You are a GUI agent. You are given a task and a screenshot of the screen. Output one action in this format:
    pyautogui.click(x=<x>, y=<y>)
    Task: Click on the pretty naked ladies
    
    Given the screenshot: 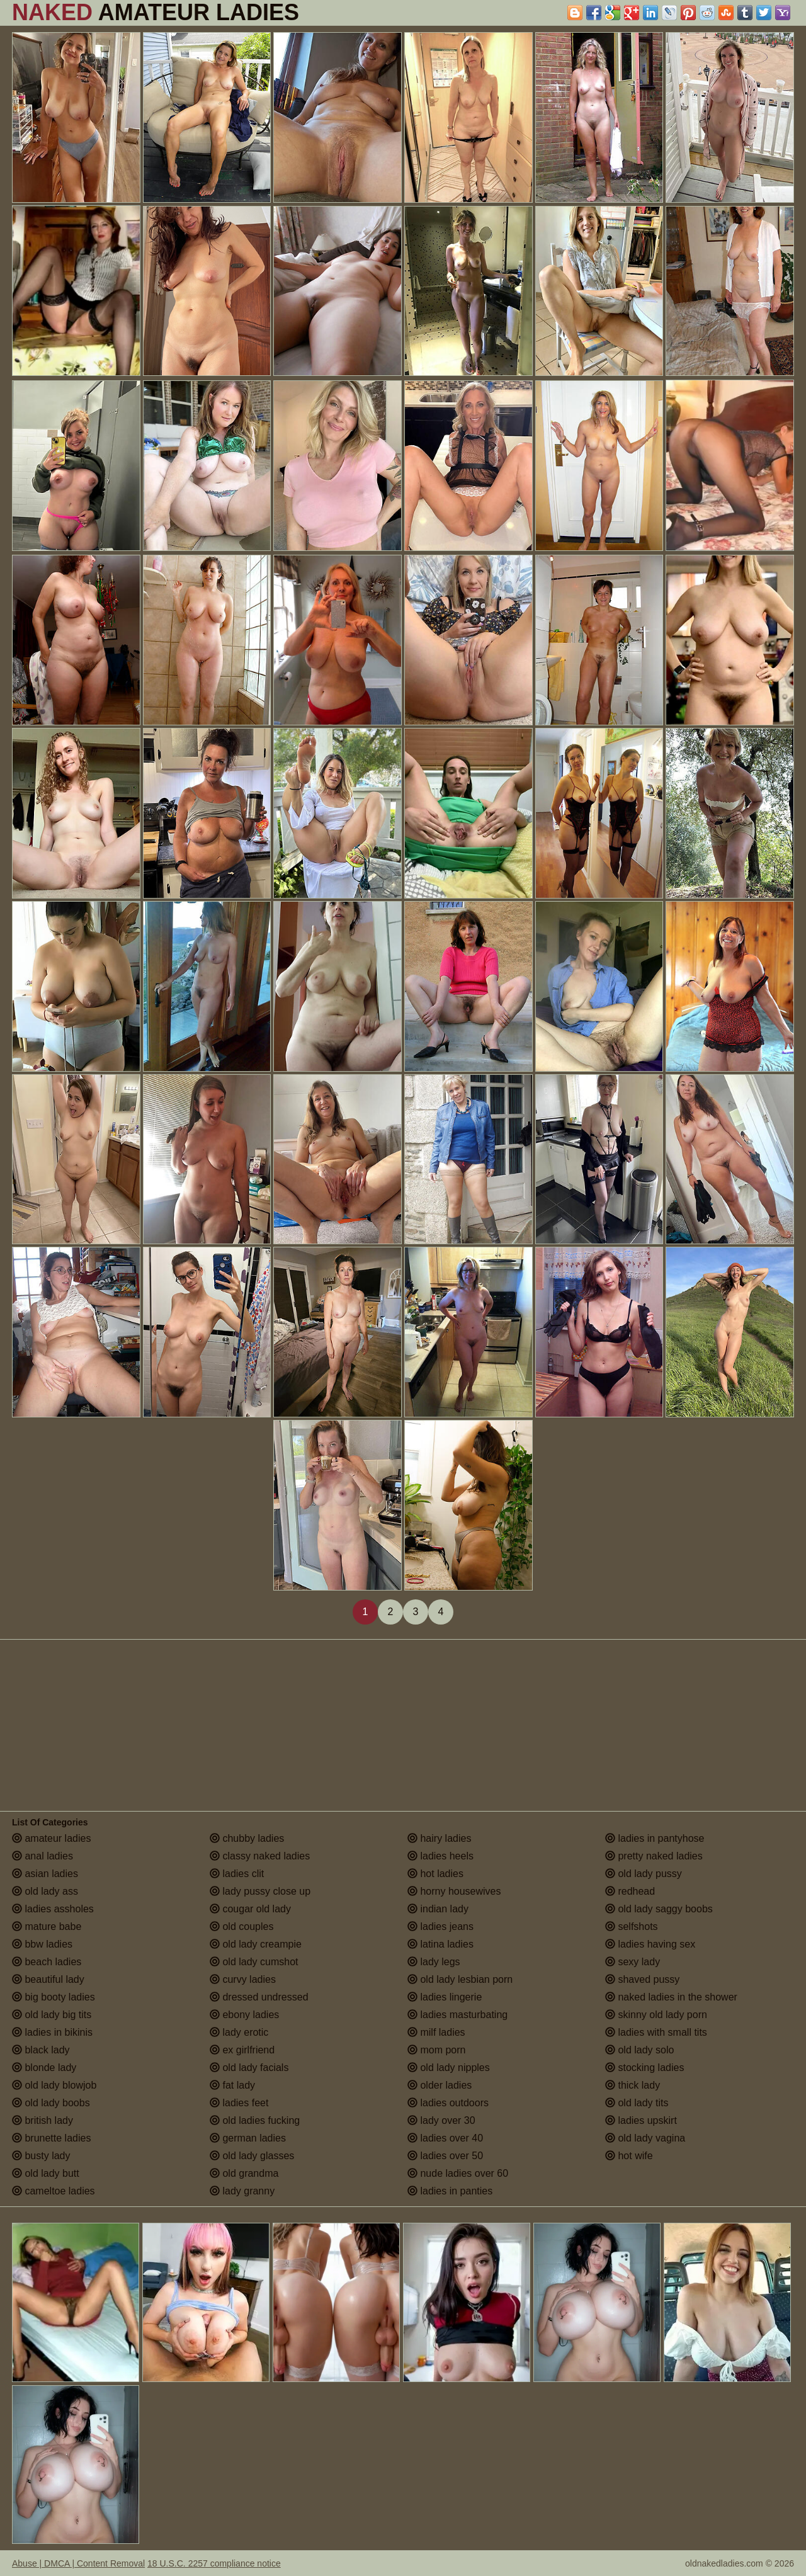 What is the action you would take?
    pyautogui.click(x=654, y=1856)
    